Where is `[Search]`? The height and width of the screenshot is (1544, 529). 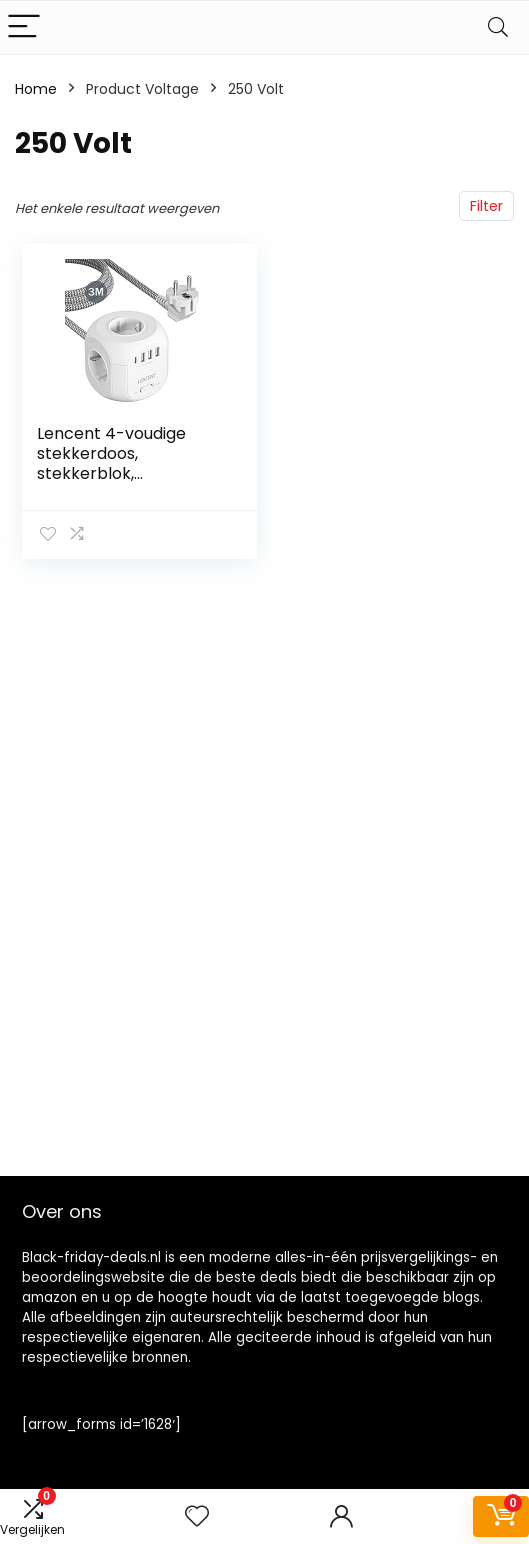 [Search] is located at coordinates (498, 27).